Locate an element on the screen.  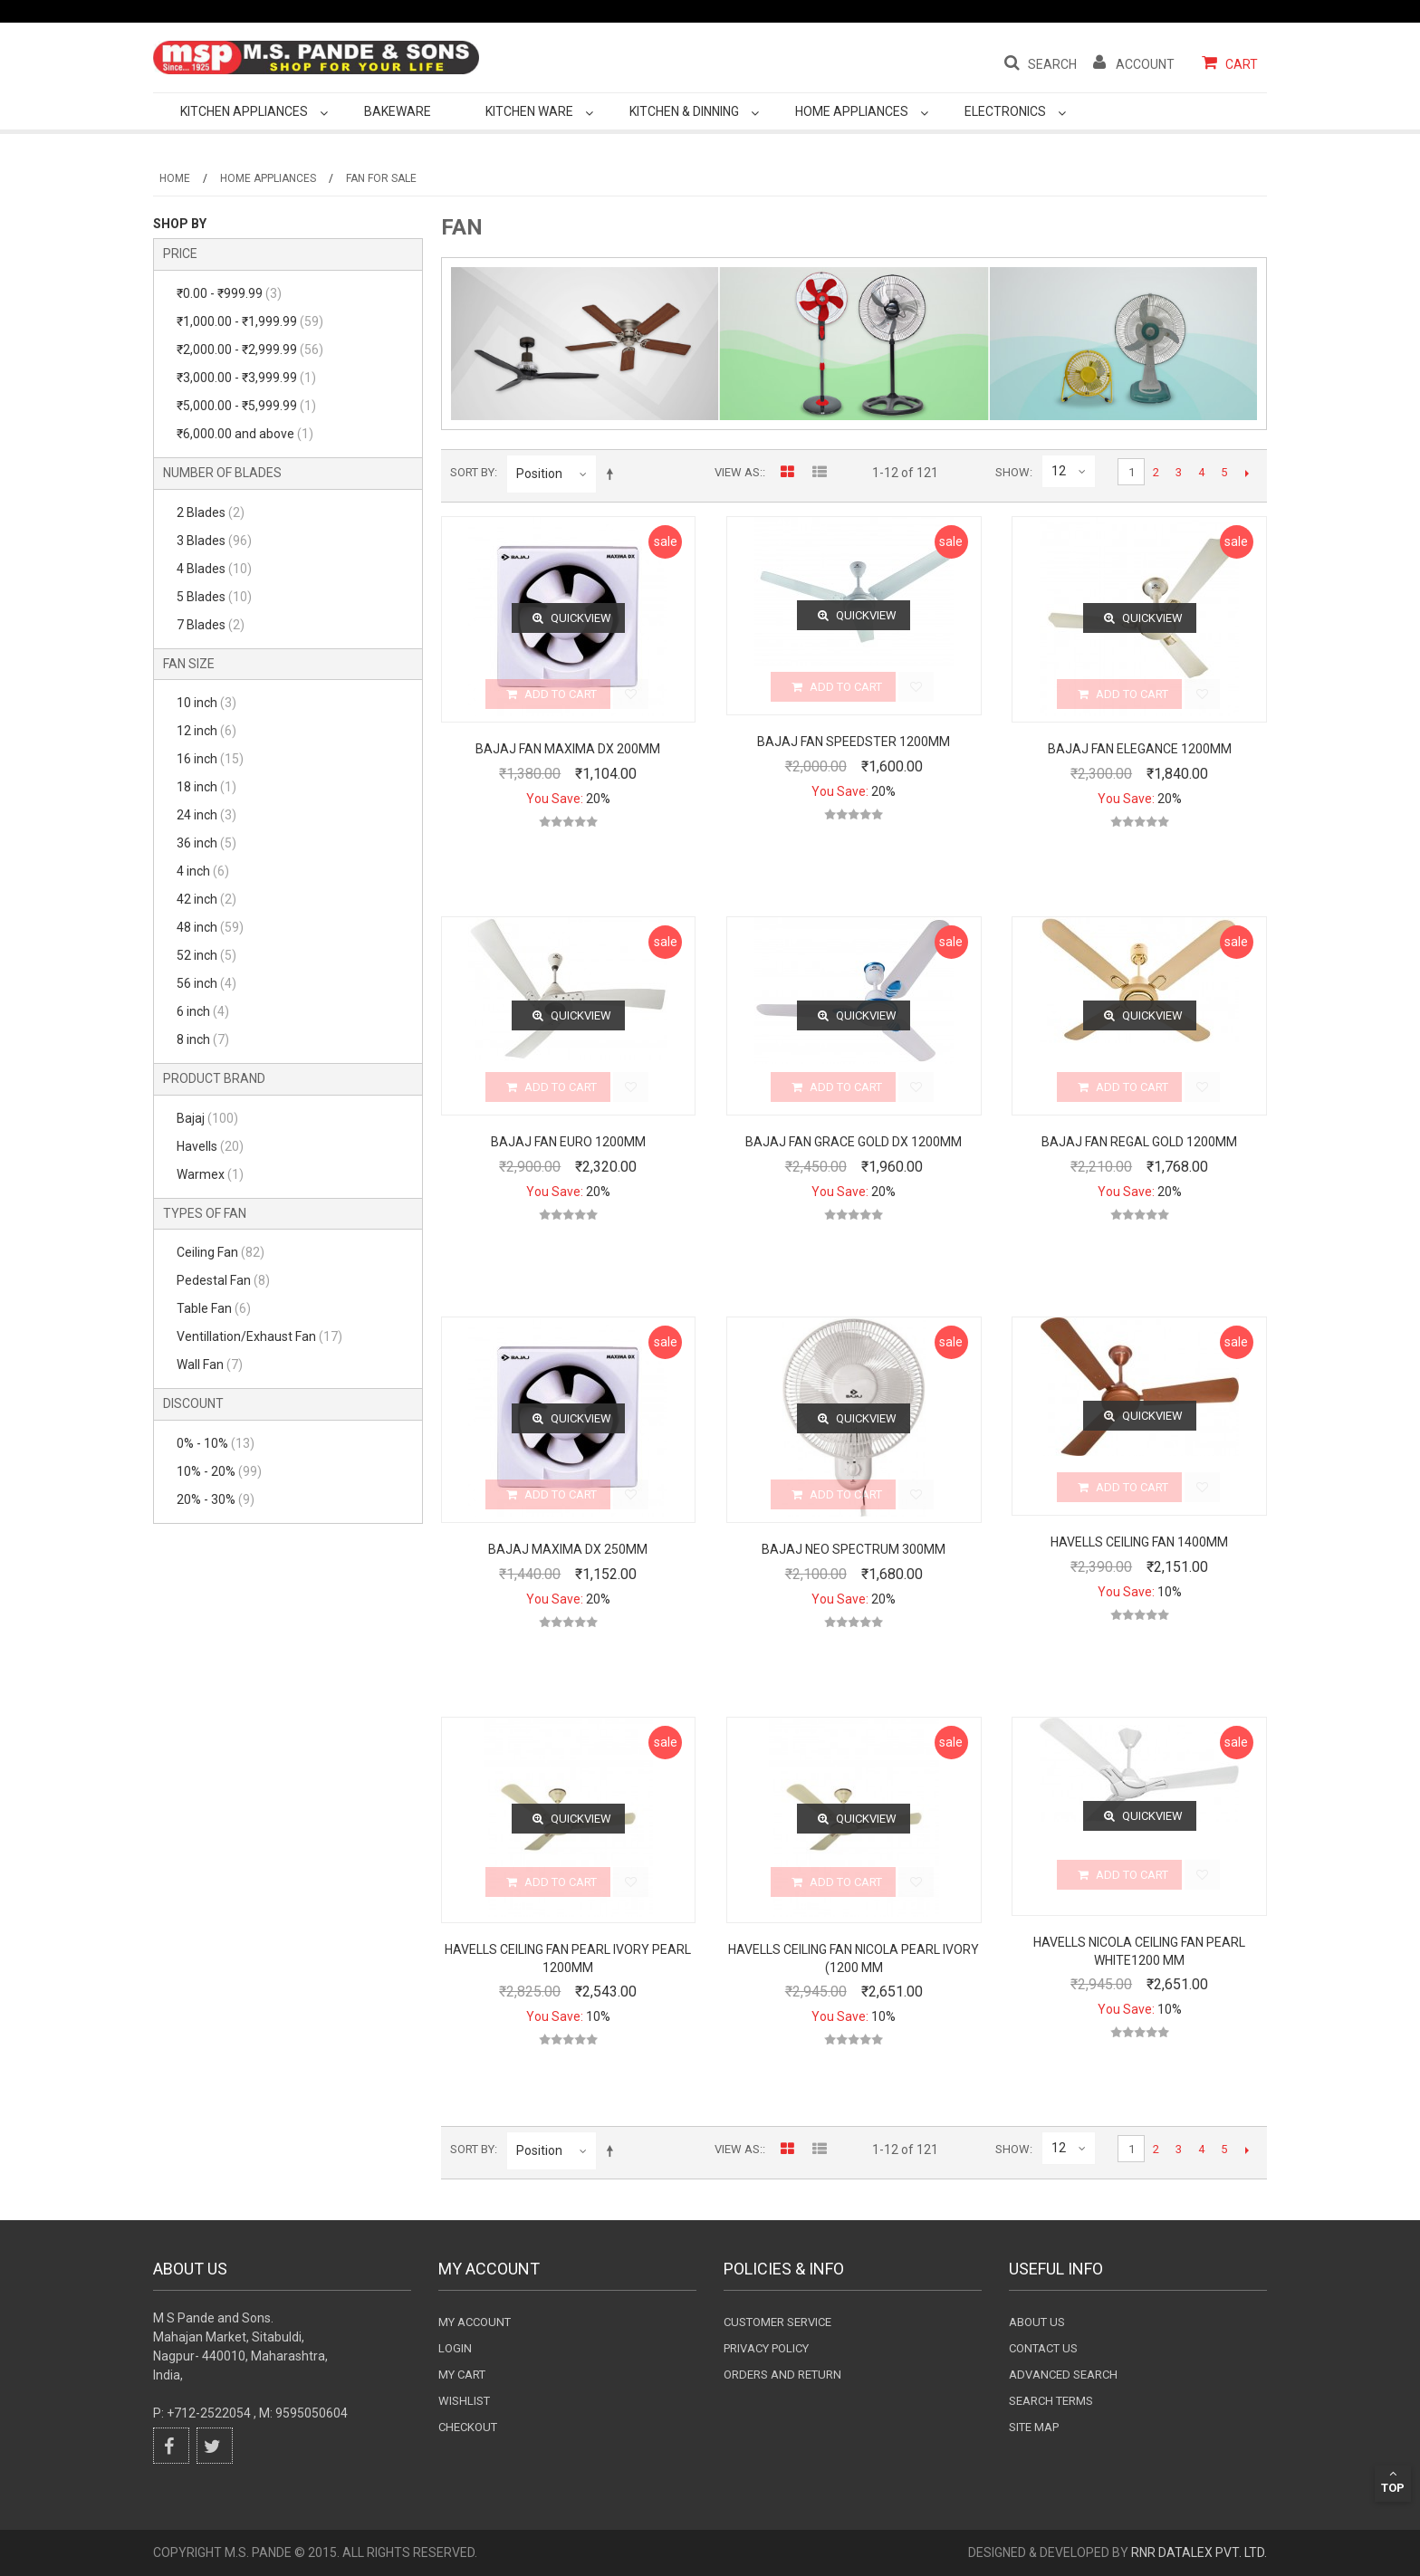
5 Blades is located at coordinates (214, 596).